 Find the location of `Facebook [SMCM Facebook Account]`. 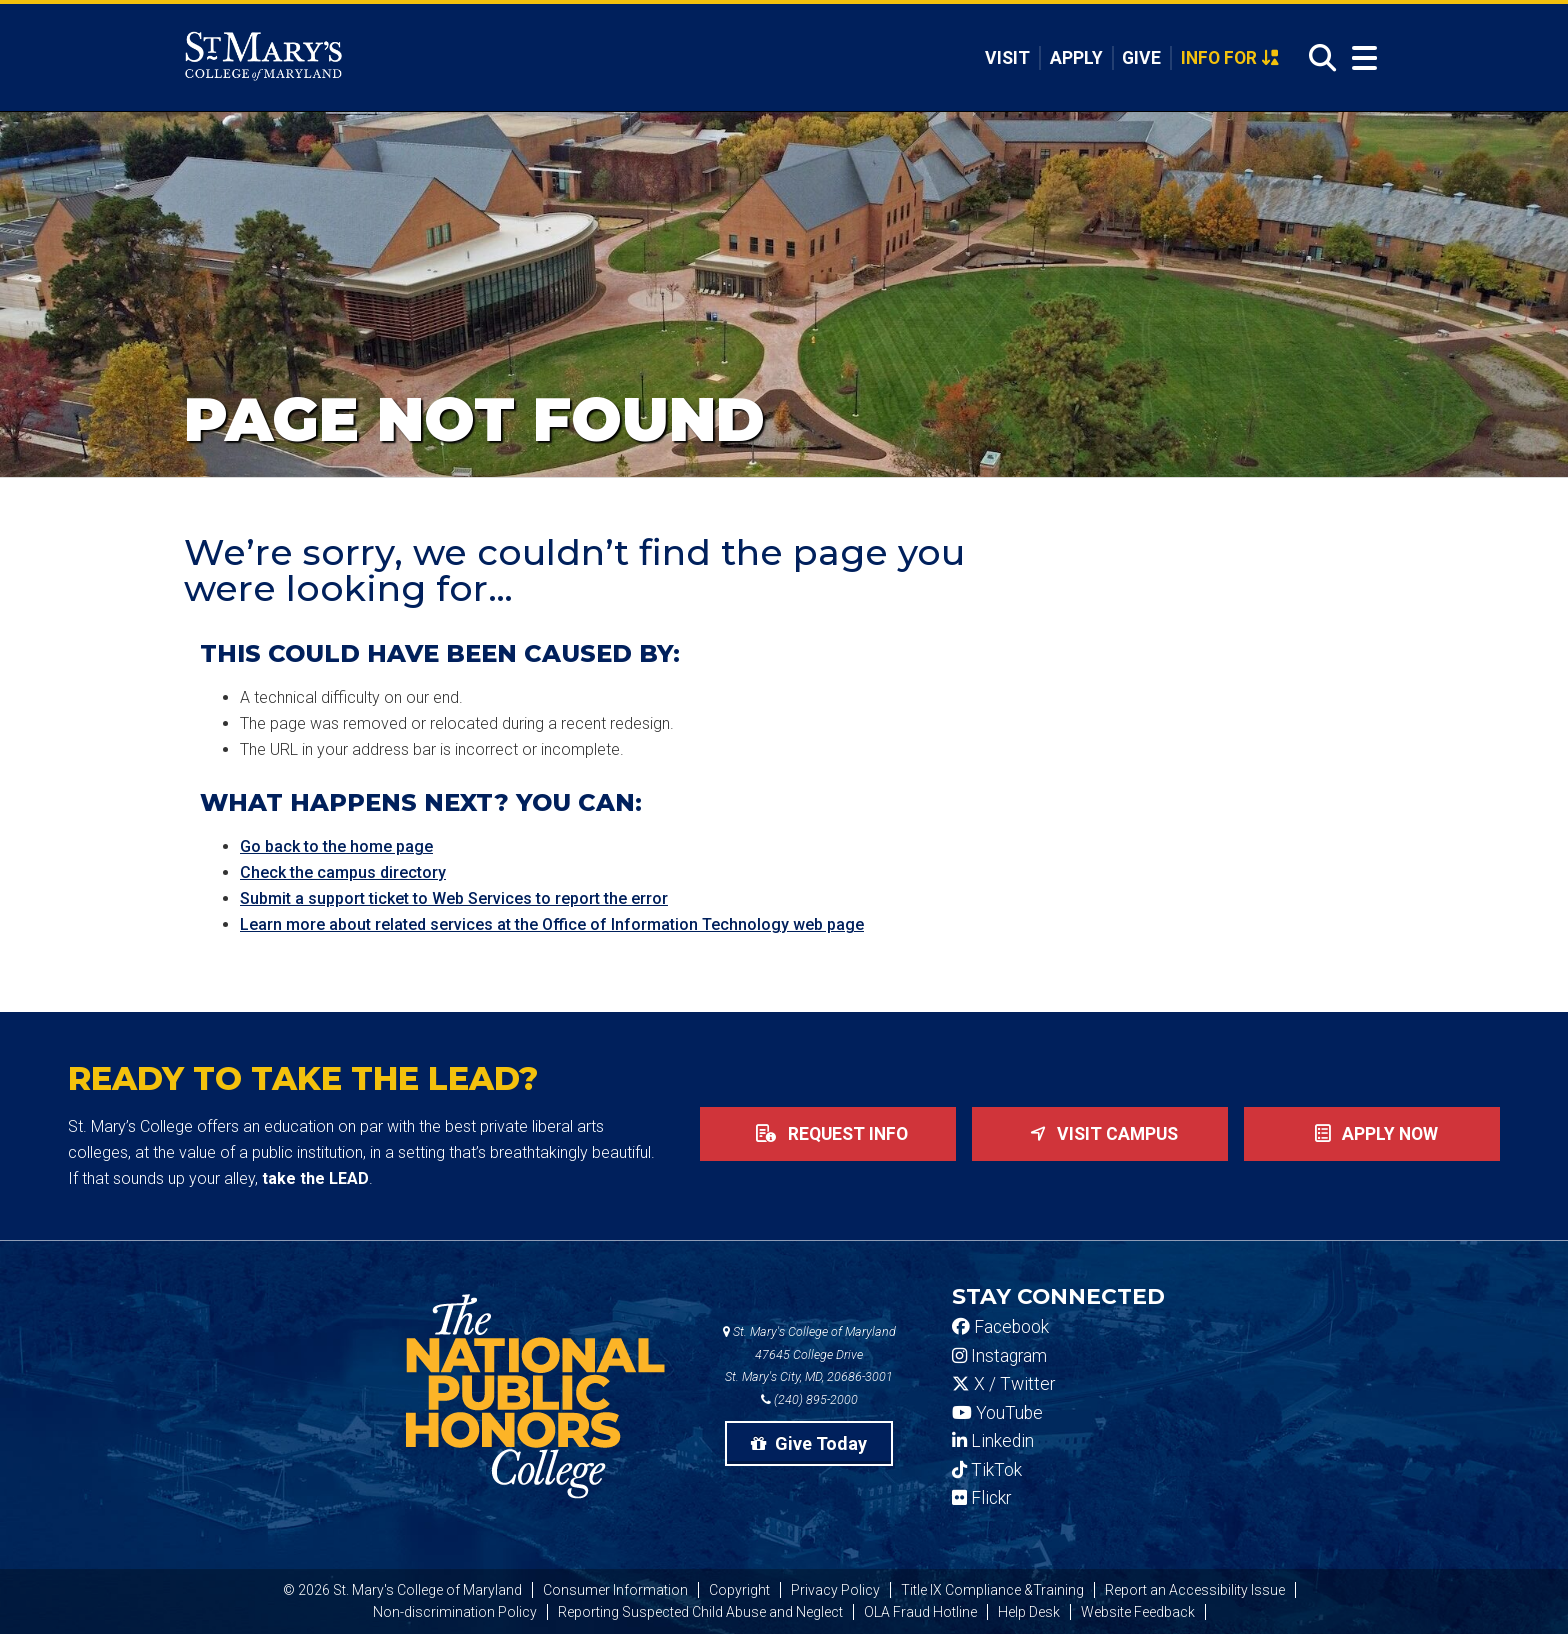

Facebook [SMCM Facebook Account] is located at coordinates (1000, 1327).